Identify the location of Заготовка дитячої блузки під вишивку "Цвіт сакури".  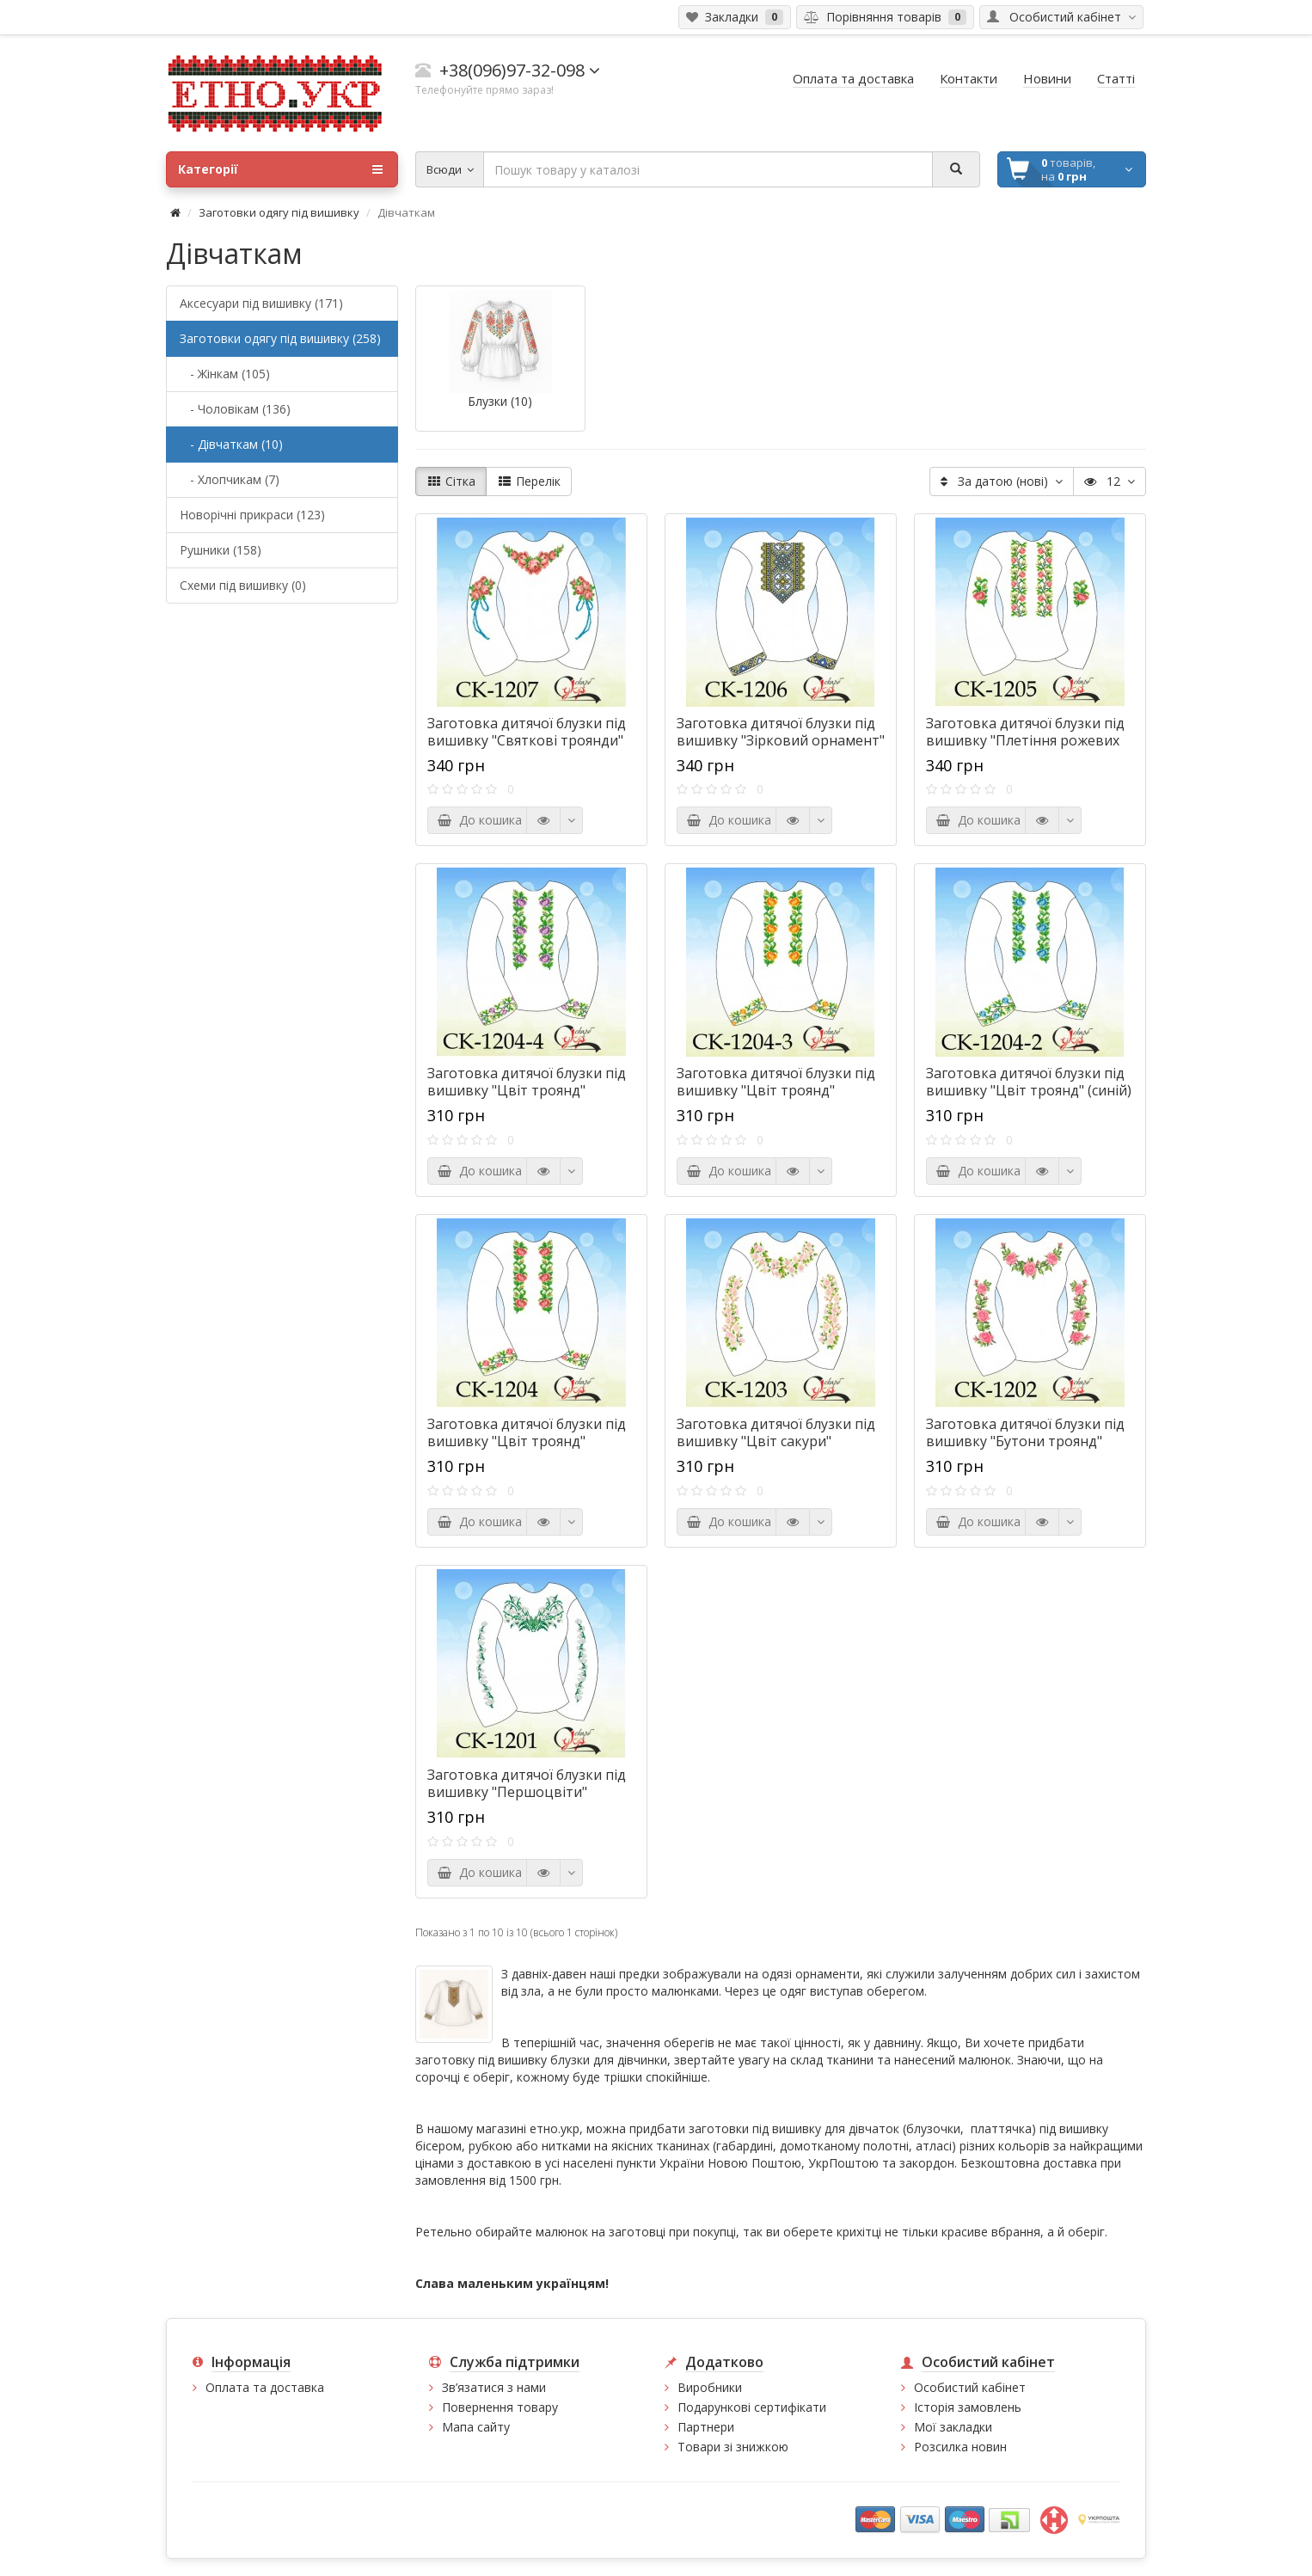
(776, 1432).